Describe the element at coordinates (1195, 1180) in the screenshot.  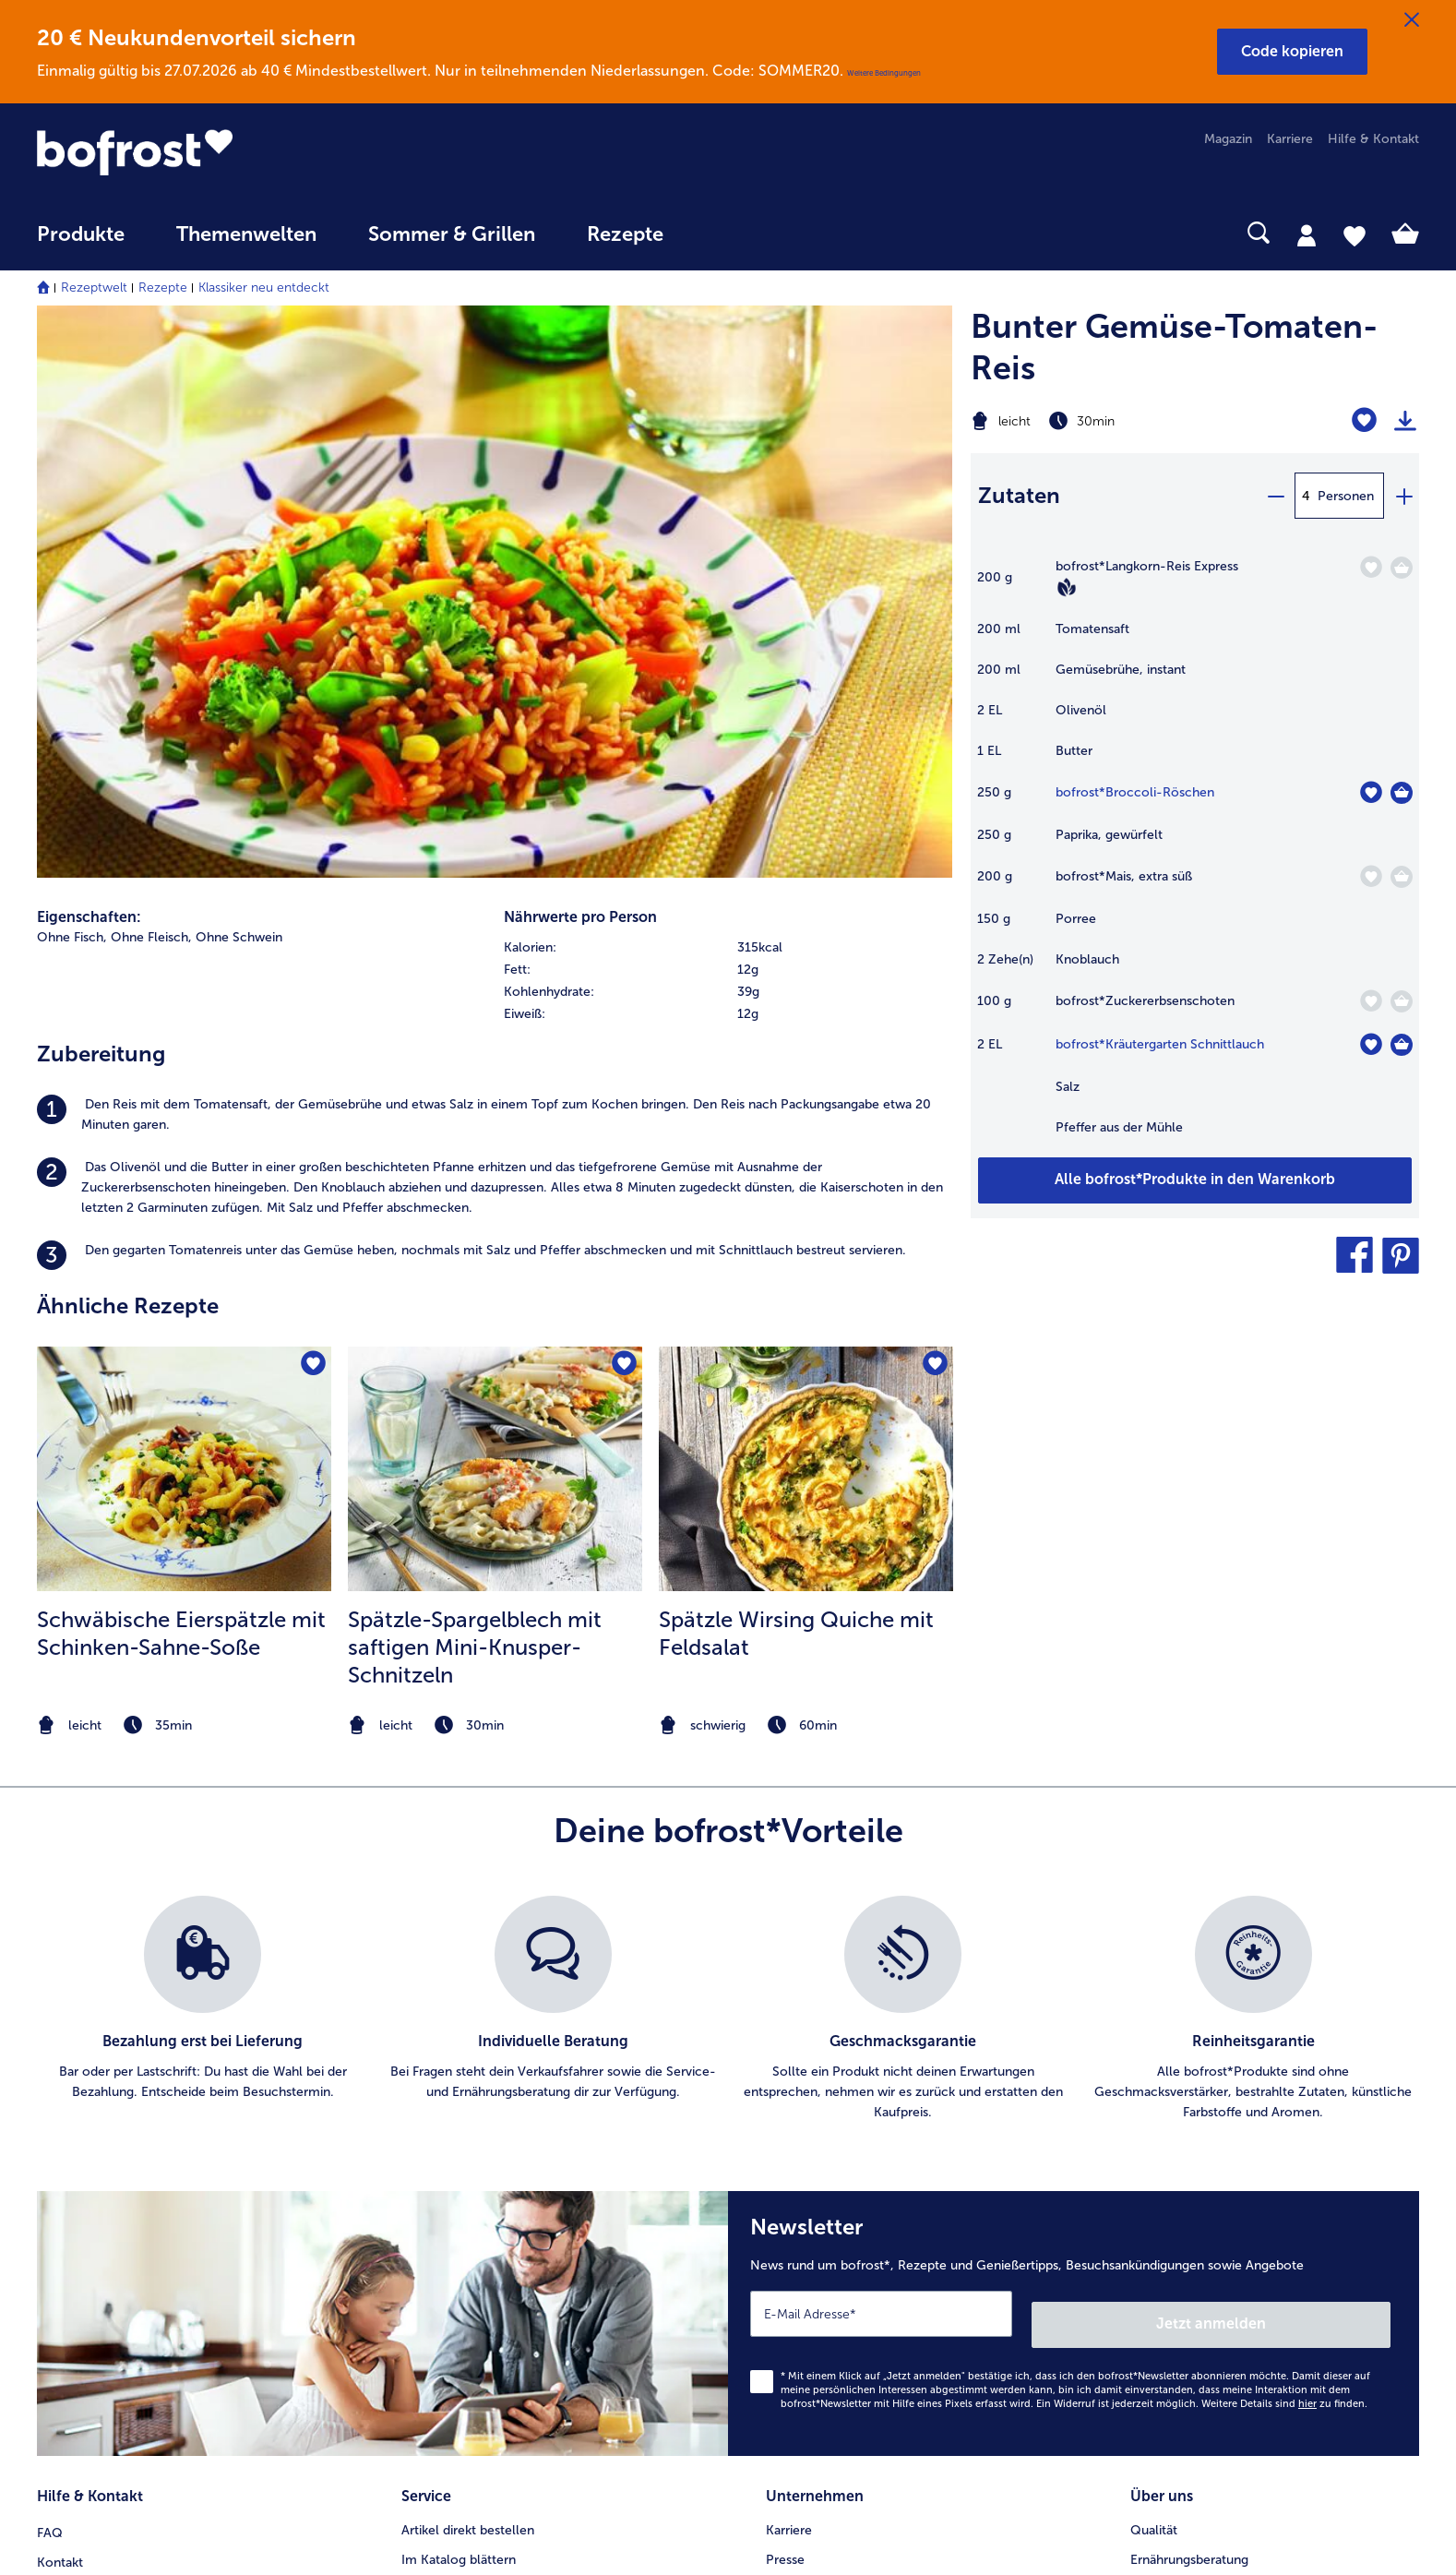
I see `[Füge alle Produkte des Rezepts Bunter Gemüse-Tomaten-Reis dem Warenkorb hinzu]` at that location.